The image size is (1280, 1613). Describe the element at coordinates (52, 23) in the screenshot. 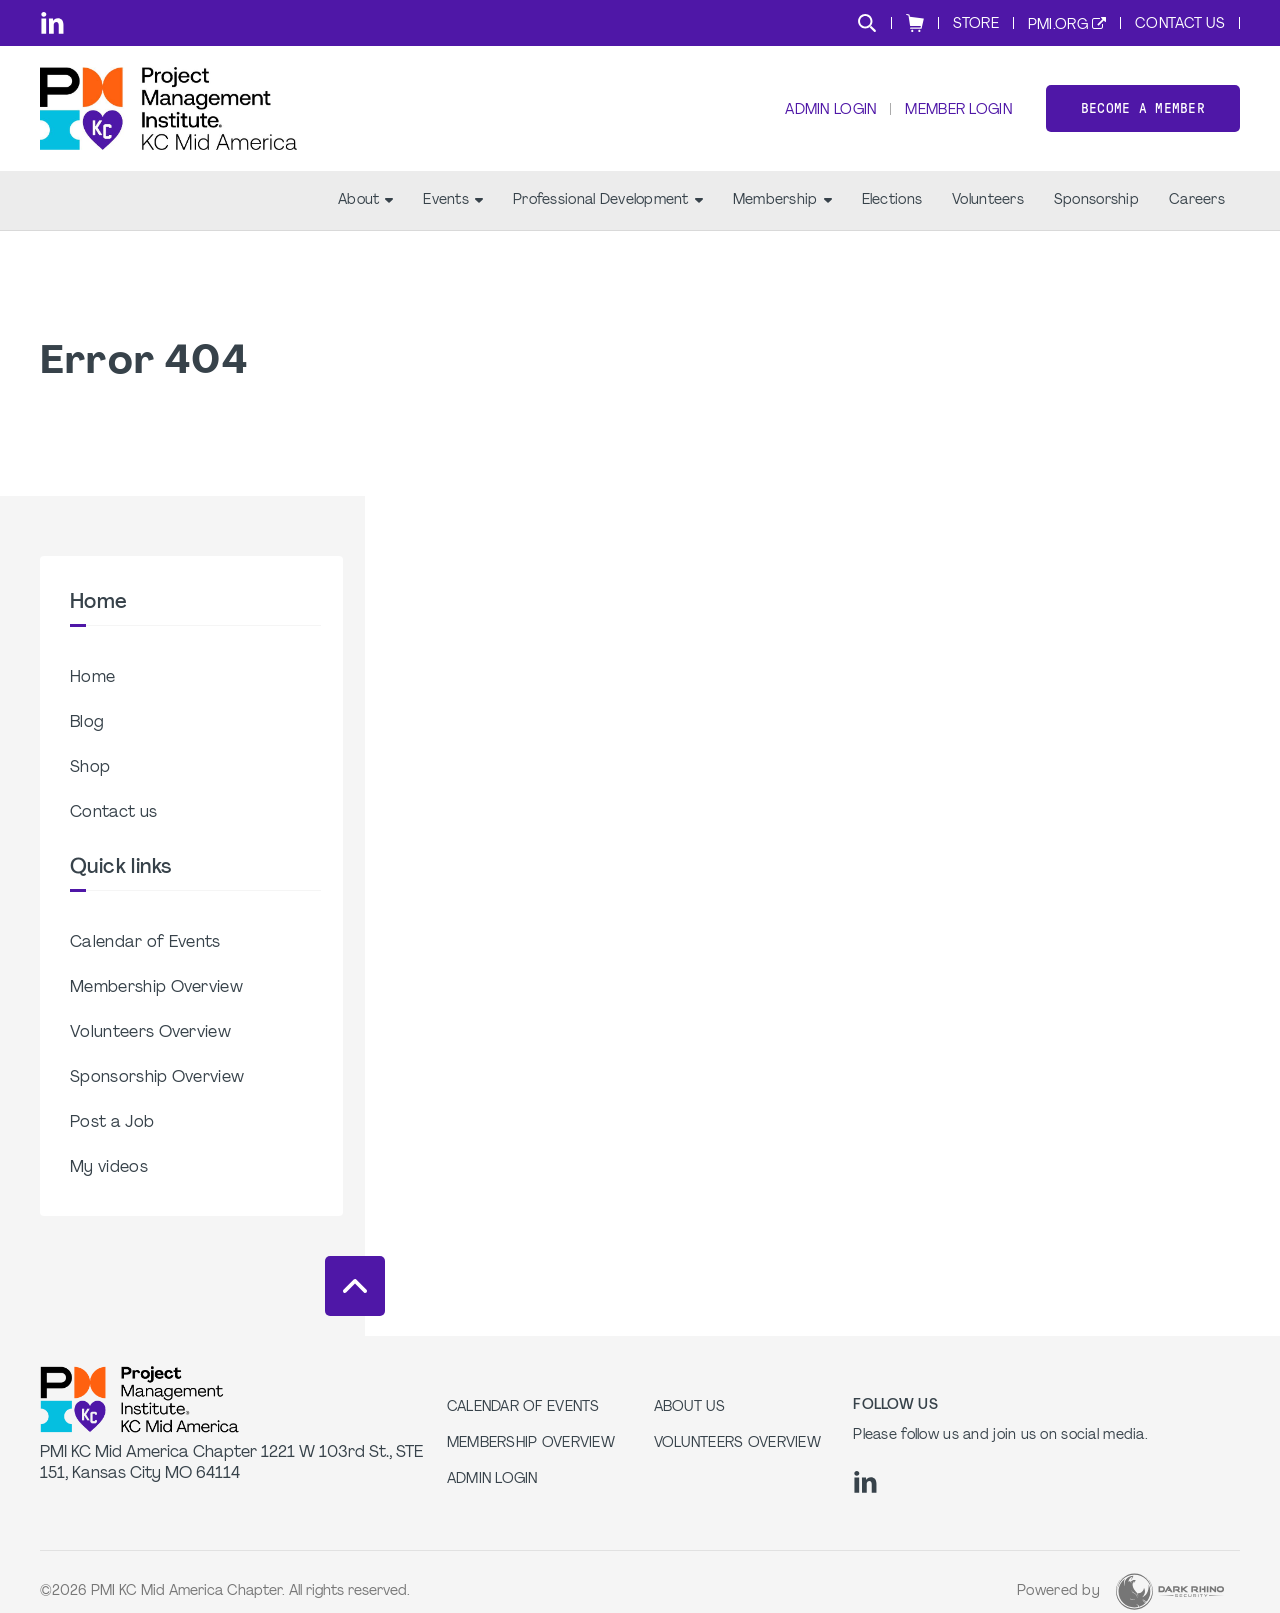

I see `[li]` at that location.